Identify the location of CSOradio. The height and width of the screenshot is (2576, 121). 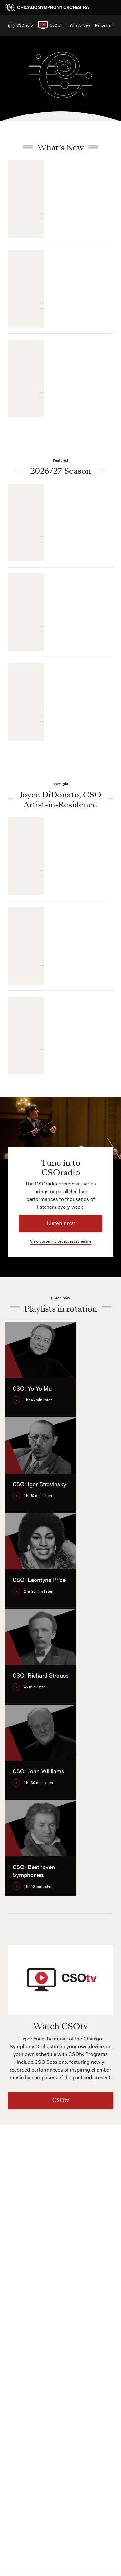
(17, 25).